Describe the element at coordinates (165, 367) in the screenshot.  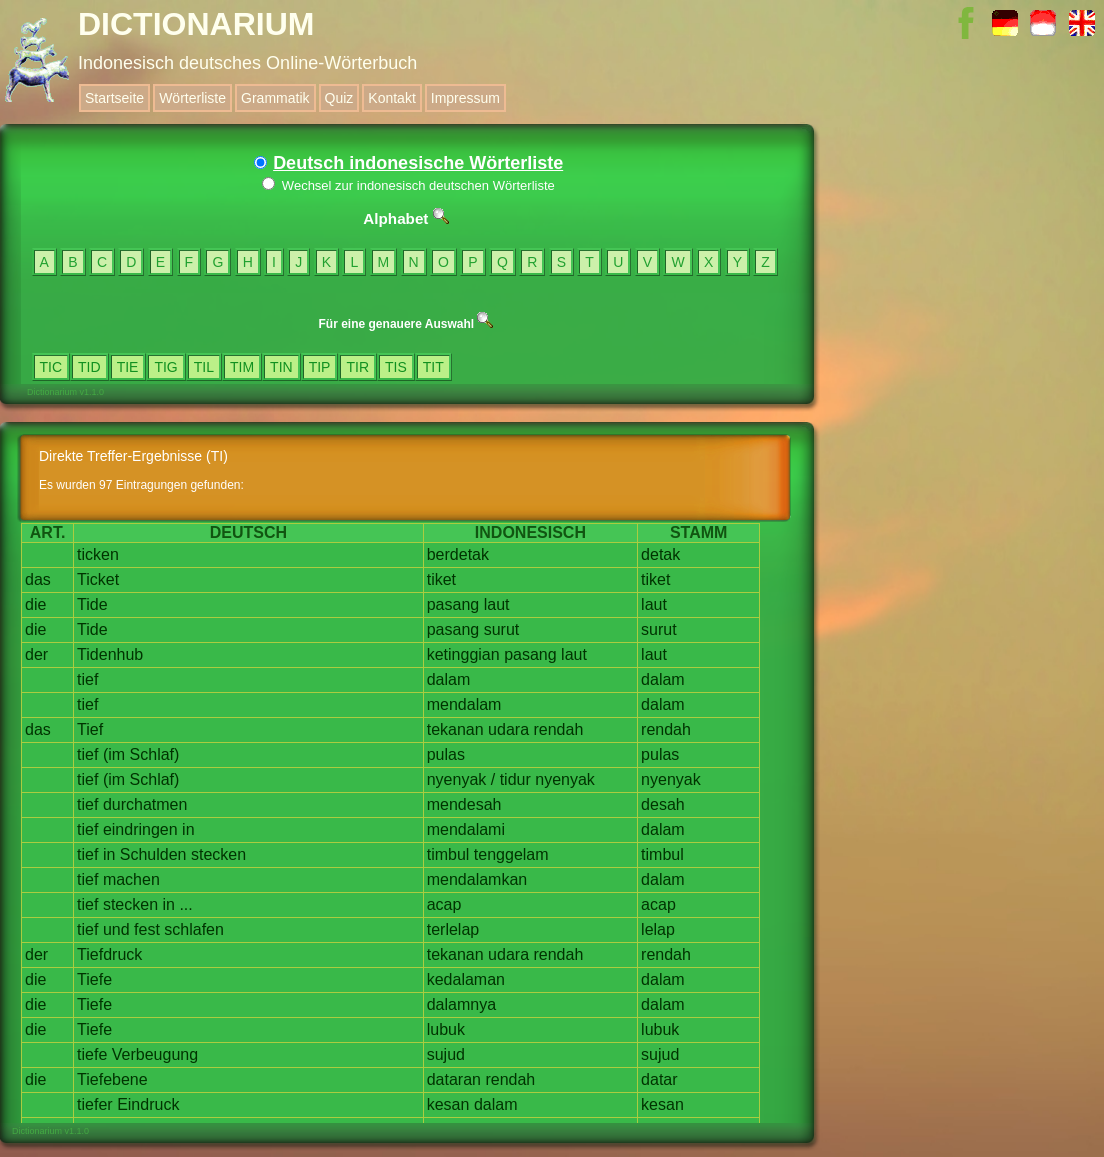
I see `TIG` at that location.